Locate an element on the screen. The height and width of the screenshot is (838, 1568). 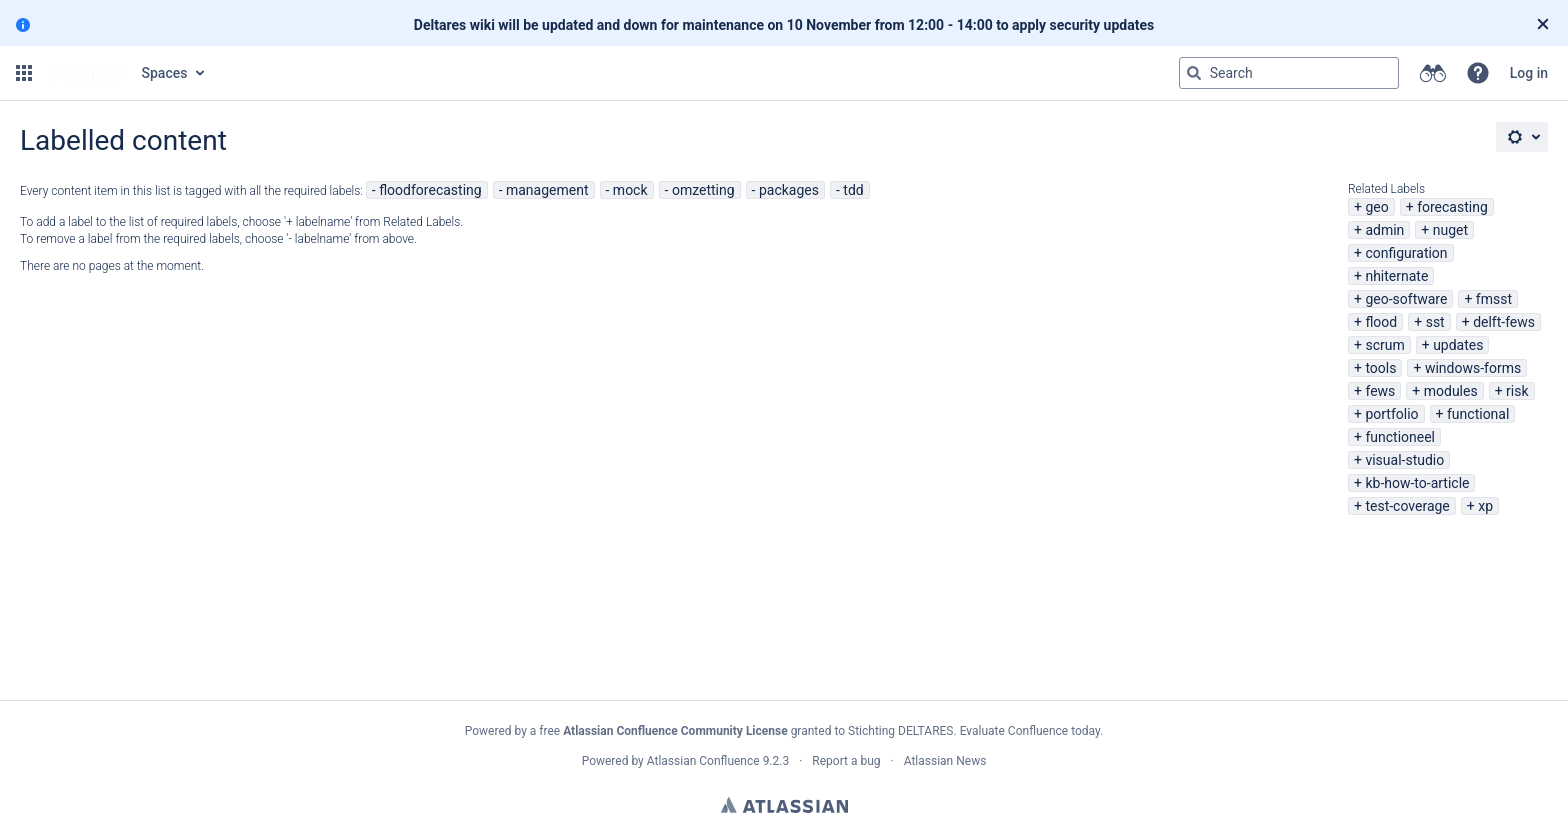
tdd is located at coordinates (853, 190).